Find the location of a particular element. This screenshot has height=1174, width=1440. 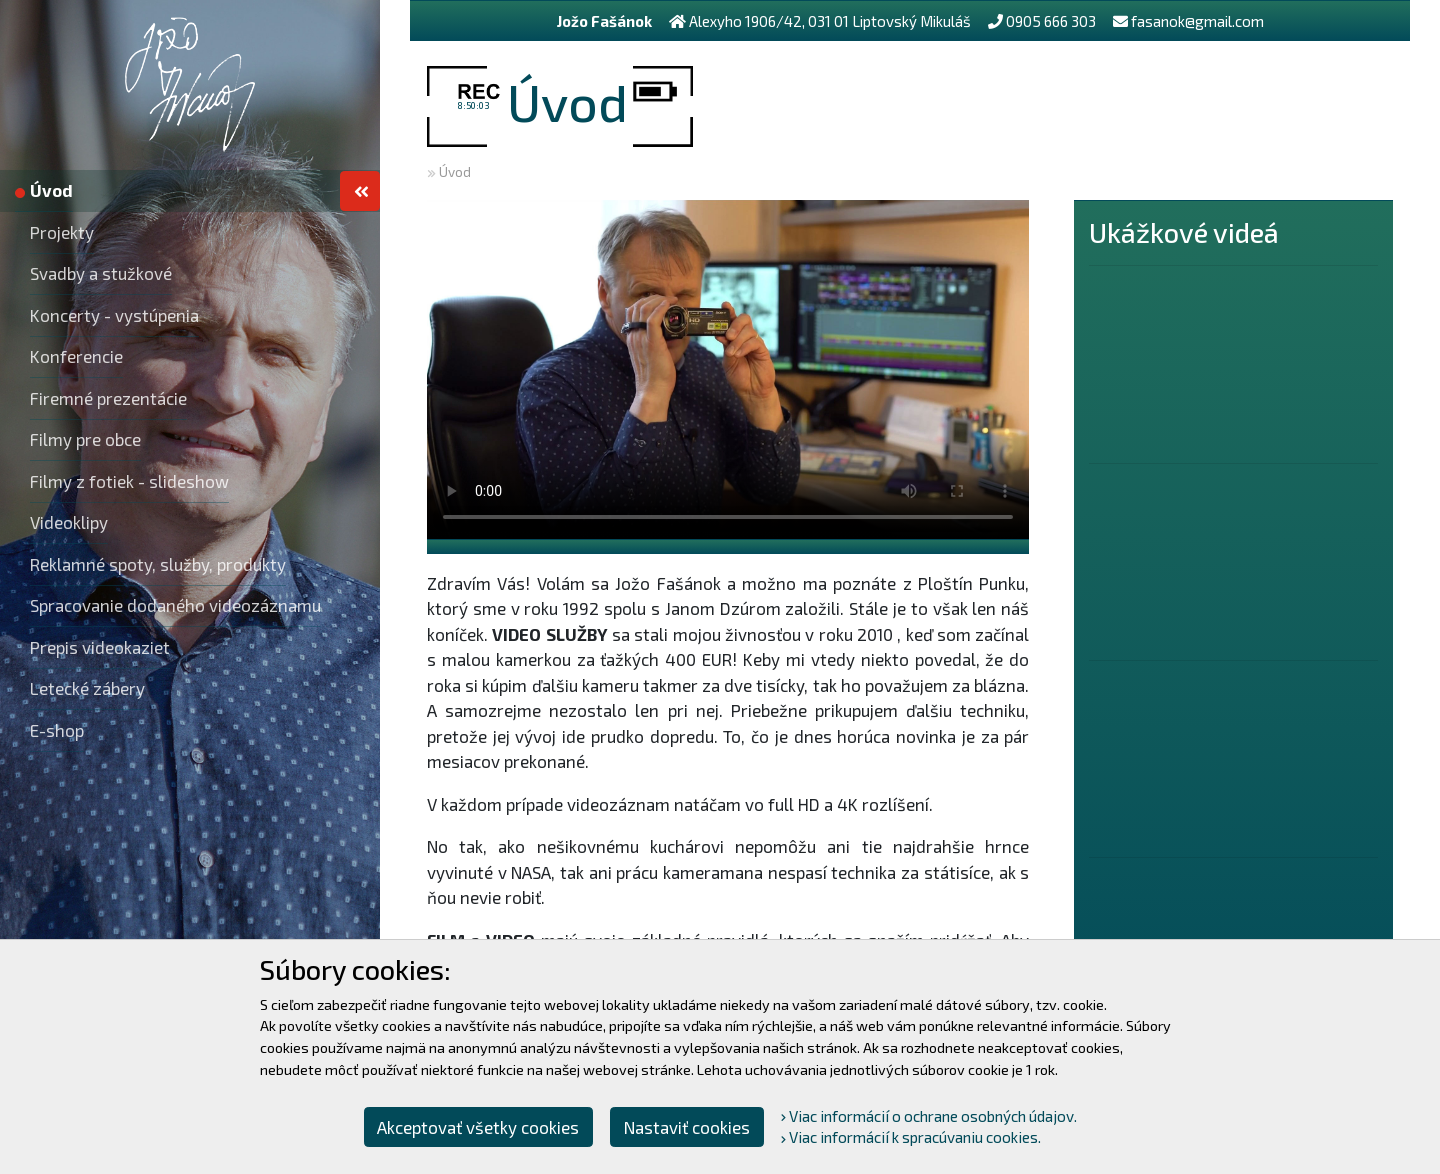

Your browser does not support the video tag. is located at coordinates (728, 369).